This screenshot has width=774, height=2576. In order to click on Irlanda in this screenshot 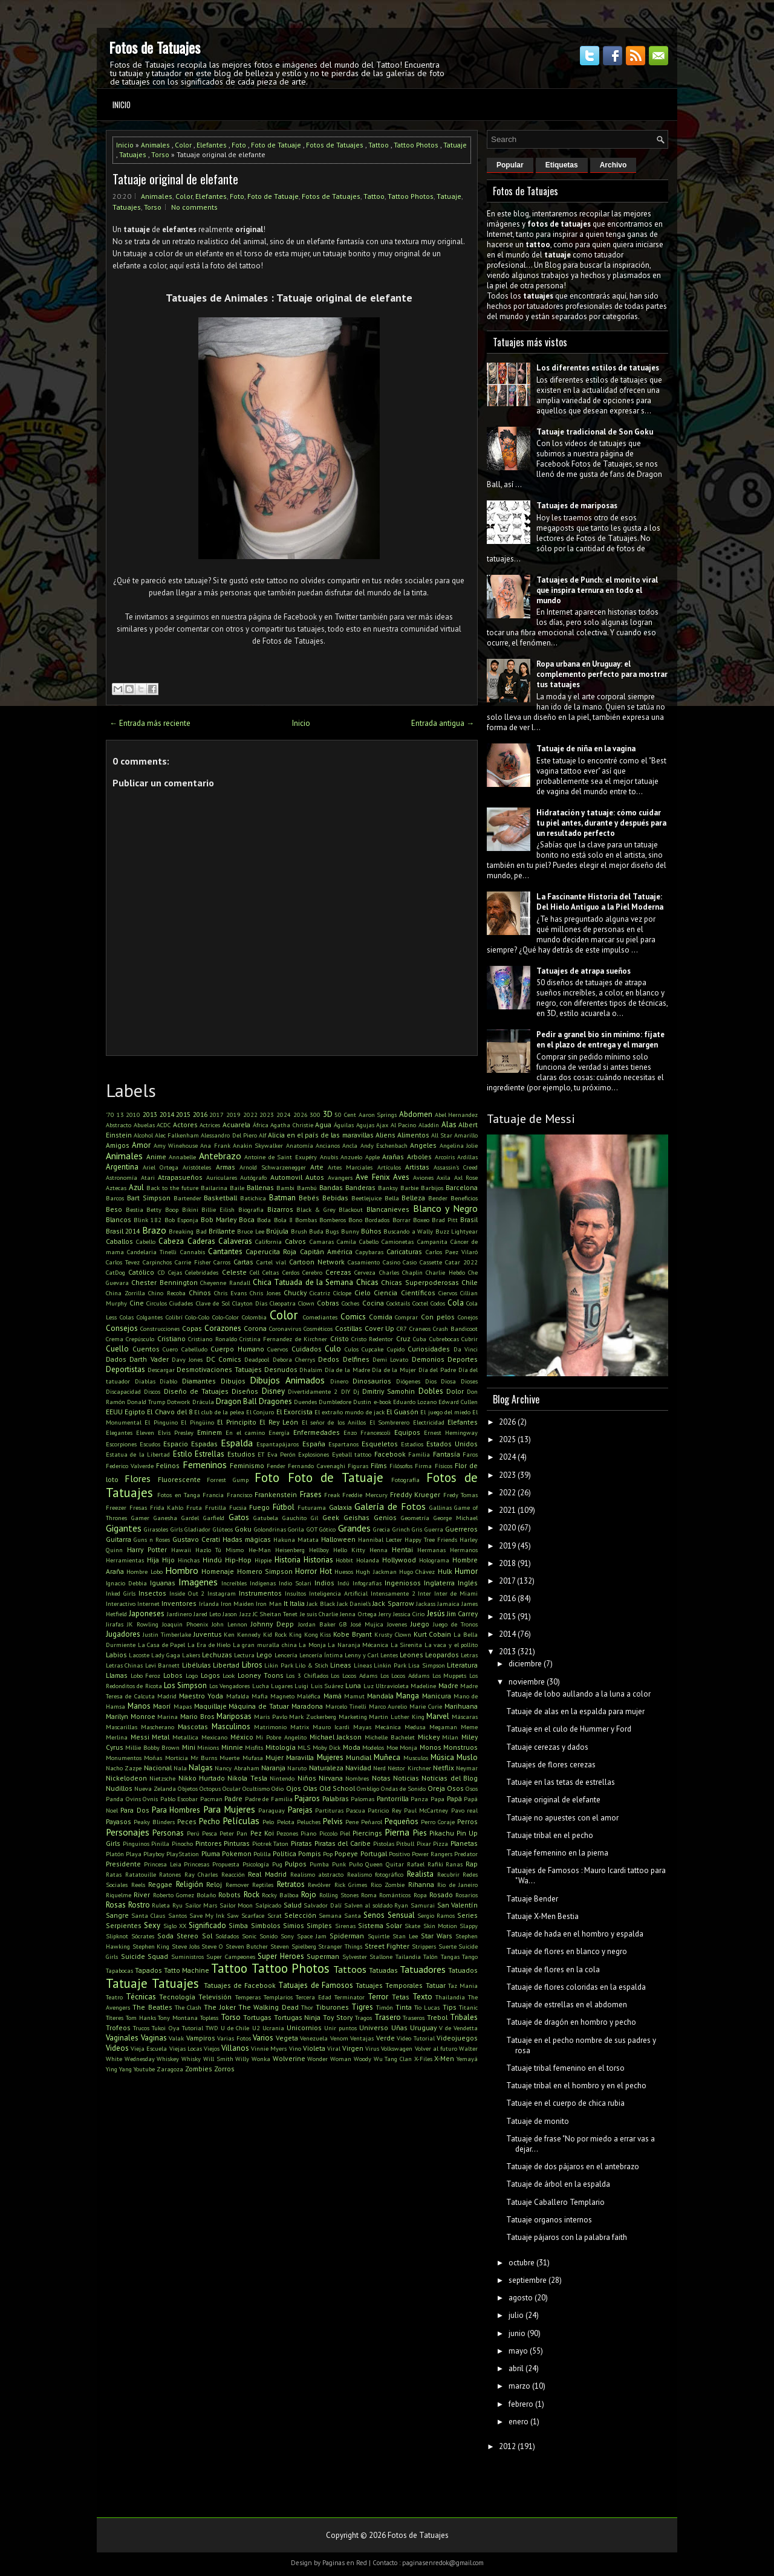, I will do `click(209, 1603)`.